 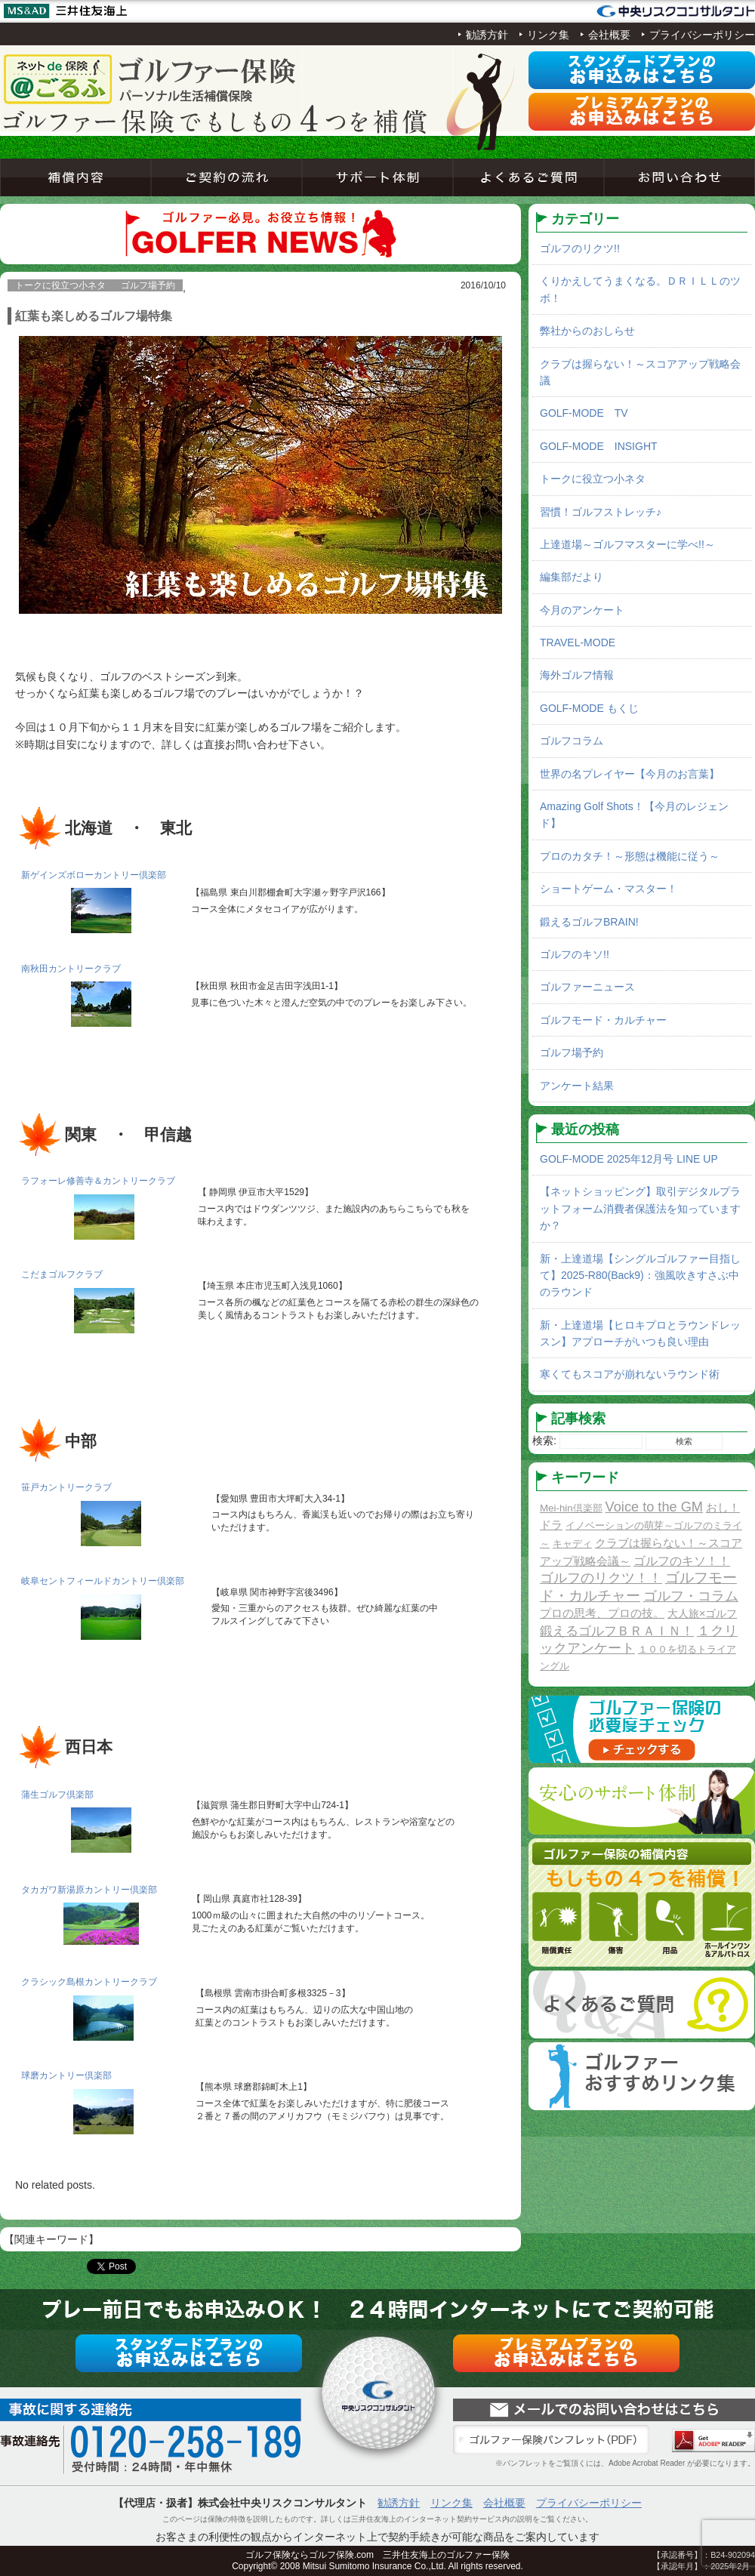 What do you see at coordinates (577, 1086) in the screenshot?
I see `アンケート結果` at bounding box center [577, 1086].